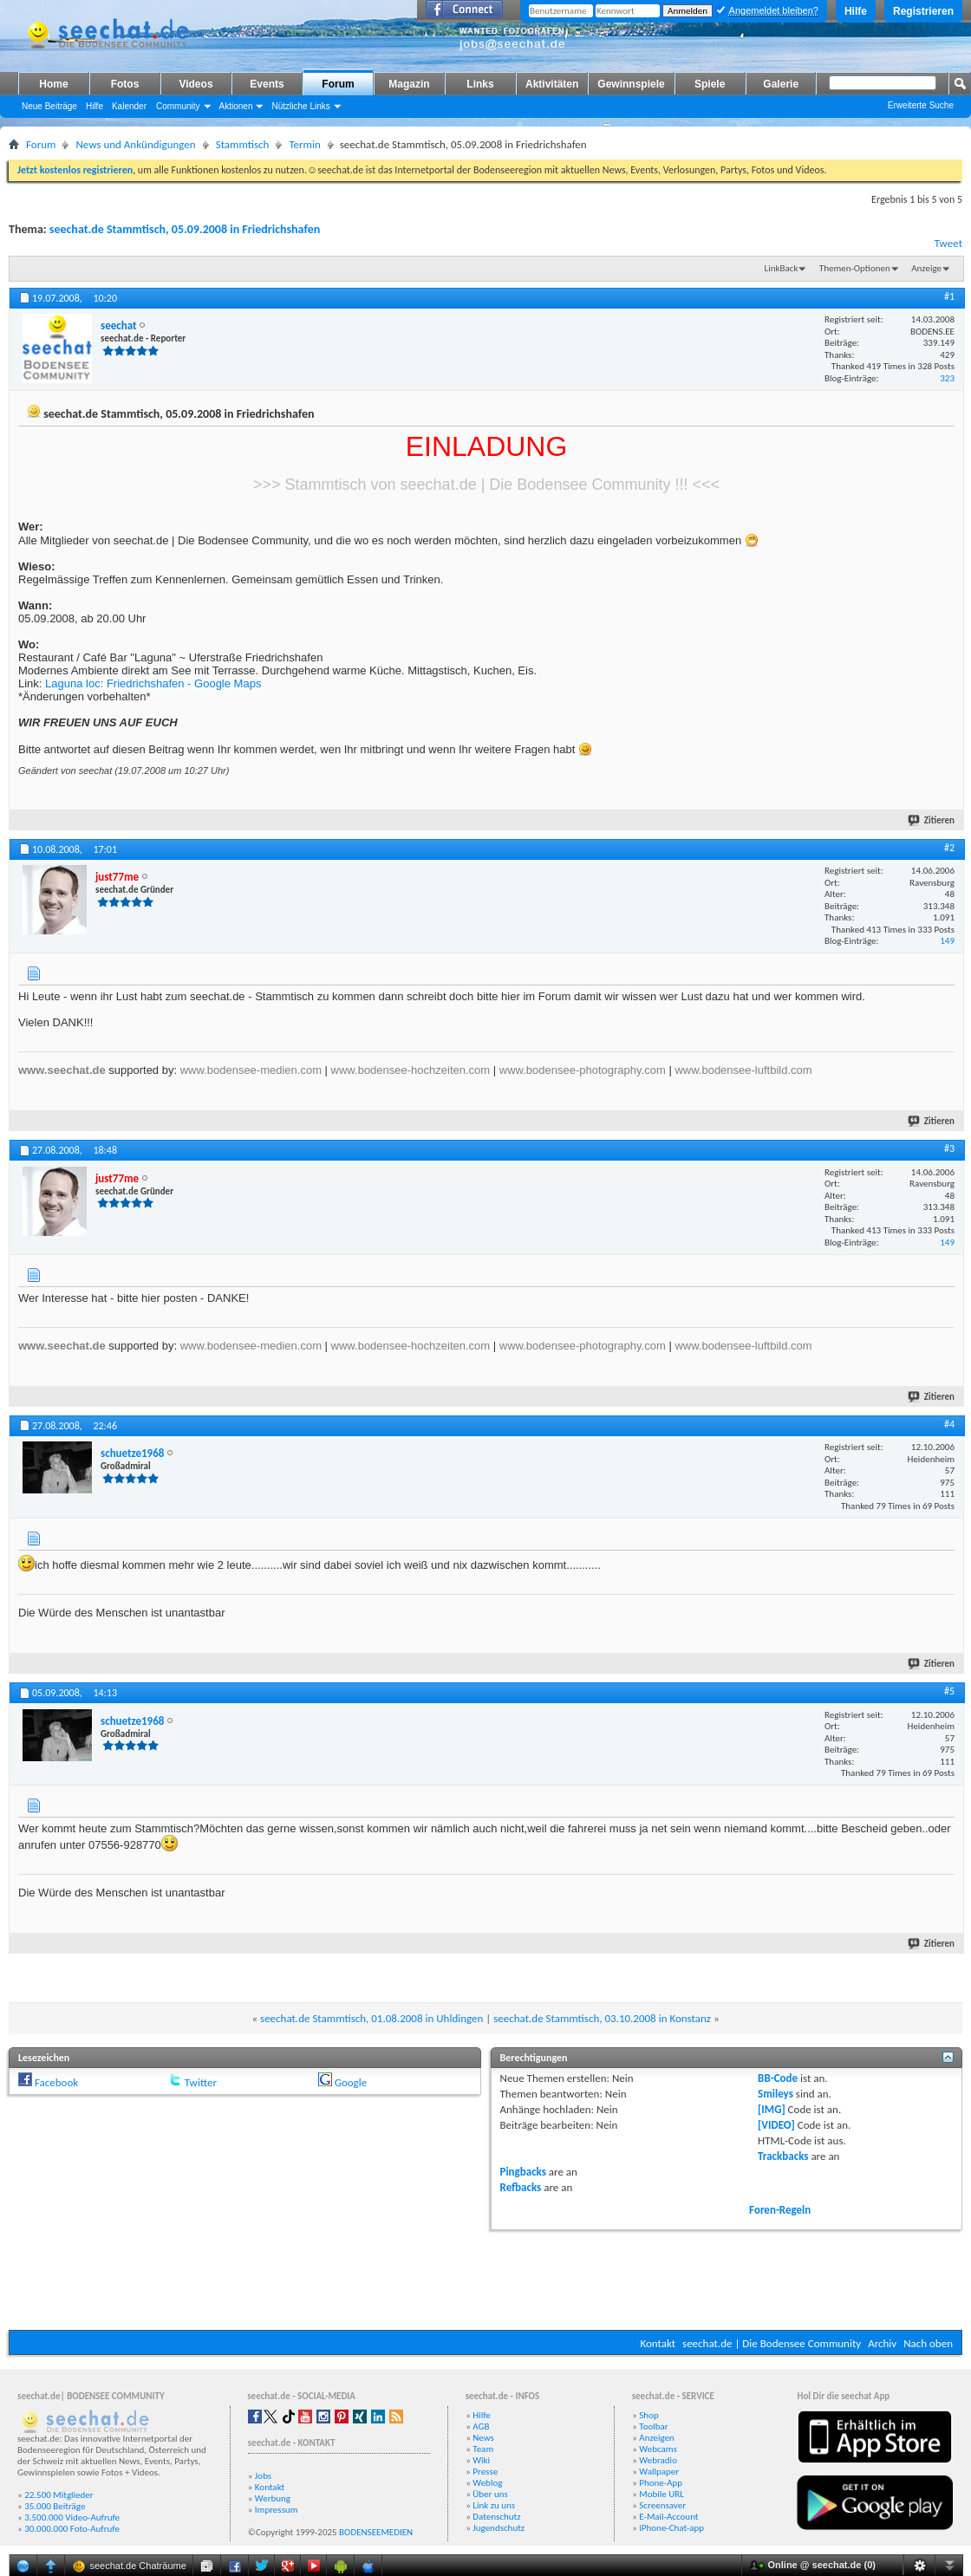 This screenshot has width=971, height=2576. Describe the element at coordinates (656, 2437) in the screenshot. I see `Anzeigen` at that location.